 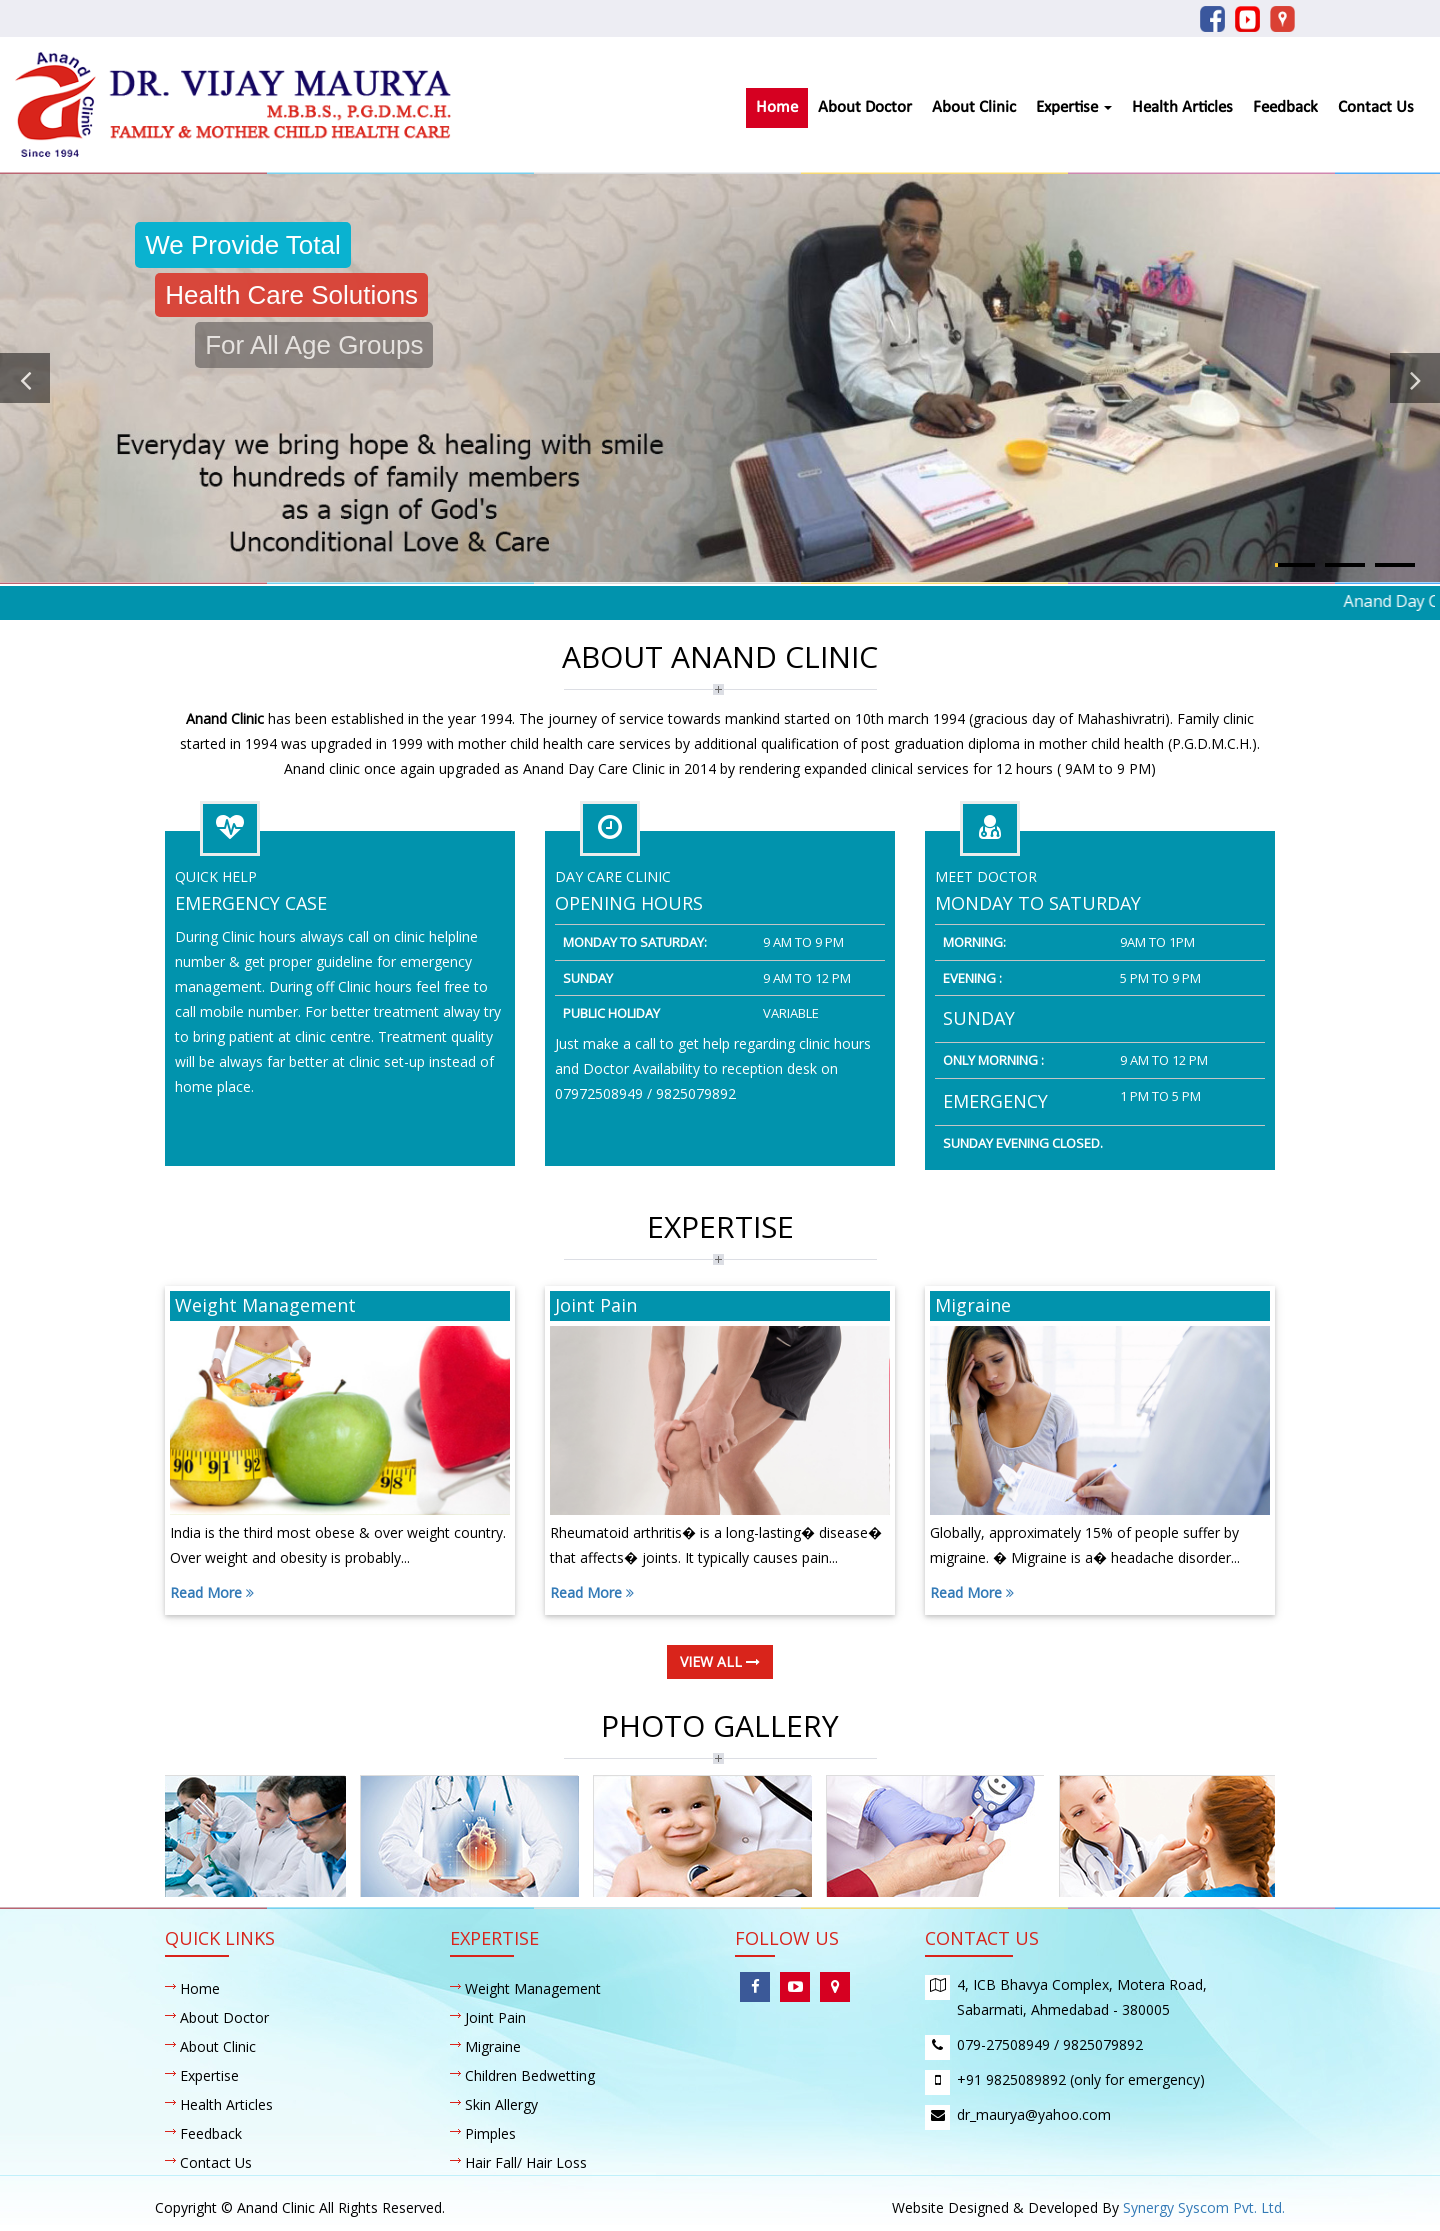 What do you see at coordinates (1285, 107) in the screenshot?
I see `Feedback` at bounding box center [1285, 107].